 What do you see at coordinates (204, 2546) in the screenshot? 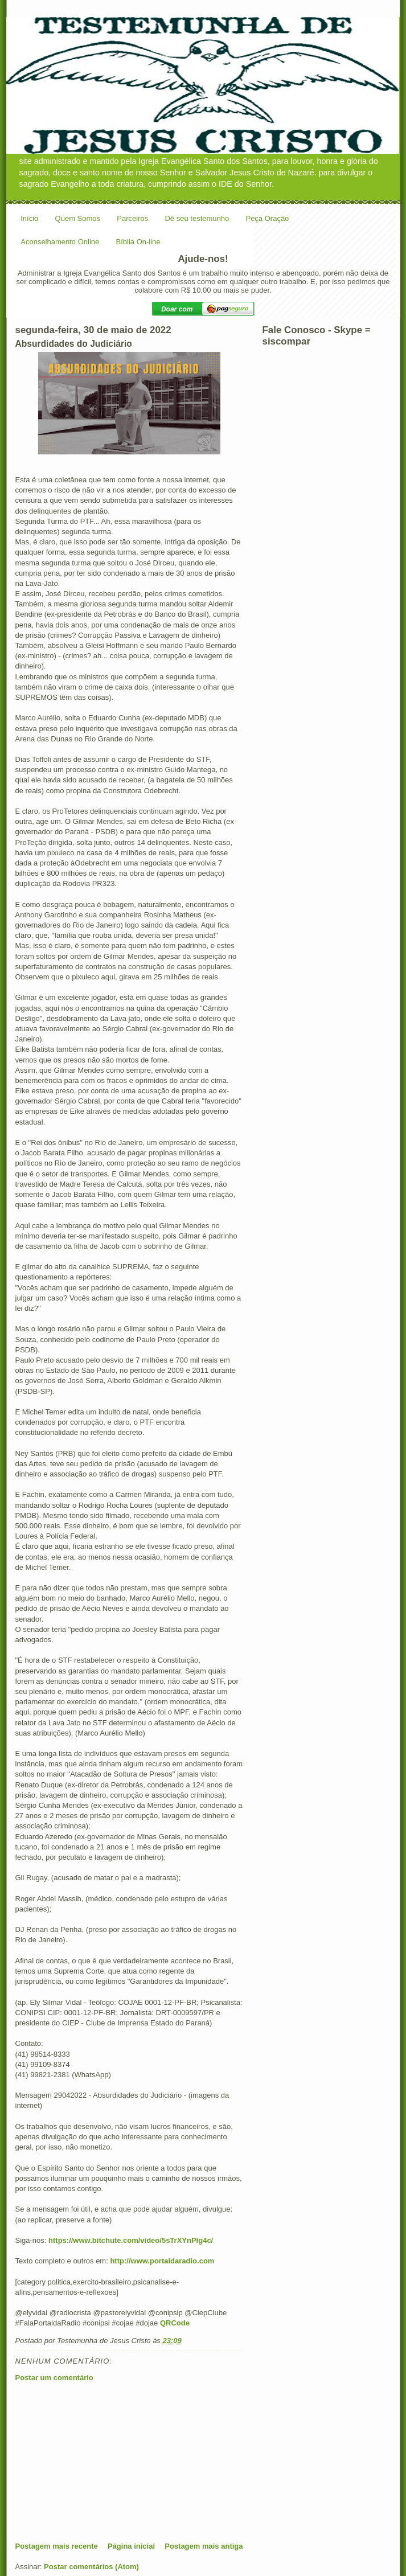
I see `Postagem mais antiga` at bounding box center [204, 2546].